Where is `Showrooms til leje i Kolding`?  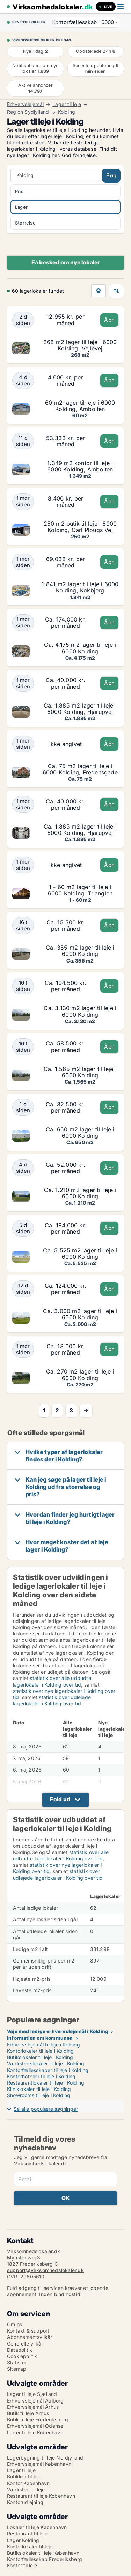
Showrooms til leje i Kolding is located at coordinates (39, 2095).